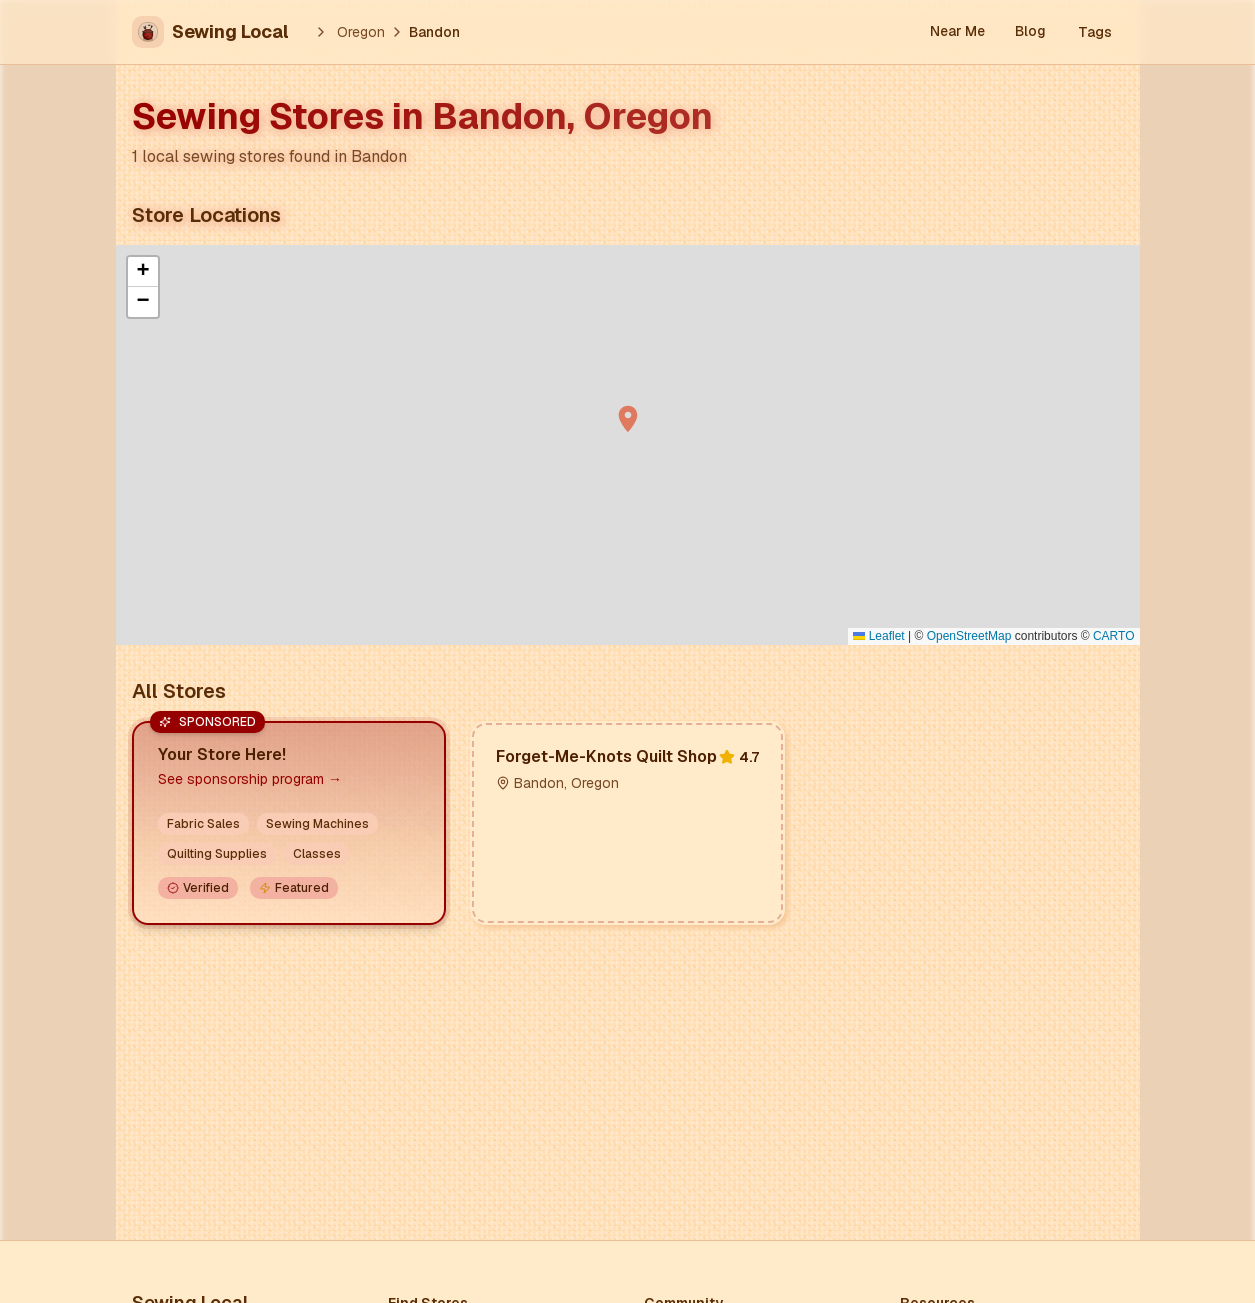 The image size is (1255, 1303). Describe the element at coordinates (1095, 32) in the screenshot. I see `Tags` at that location.